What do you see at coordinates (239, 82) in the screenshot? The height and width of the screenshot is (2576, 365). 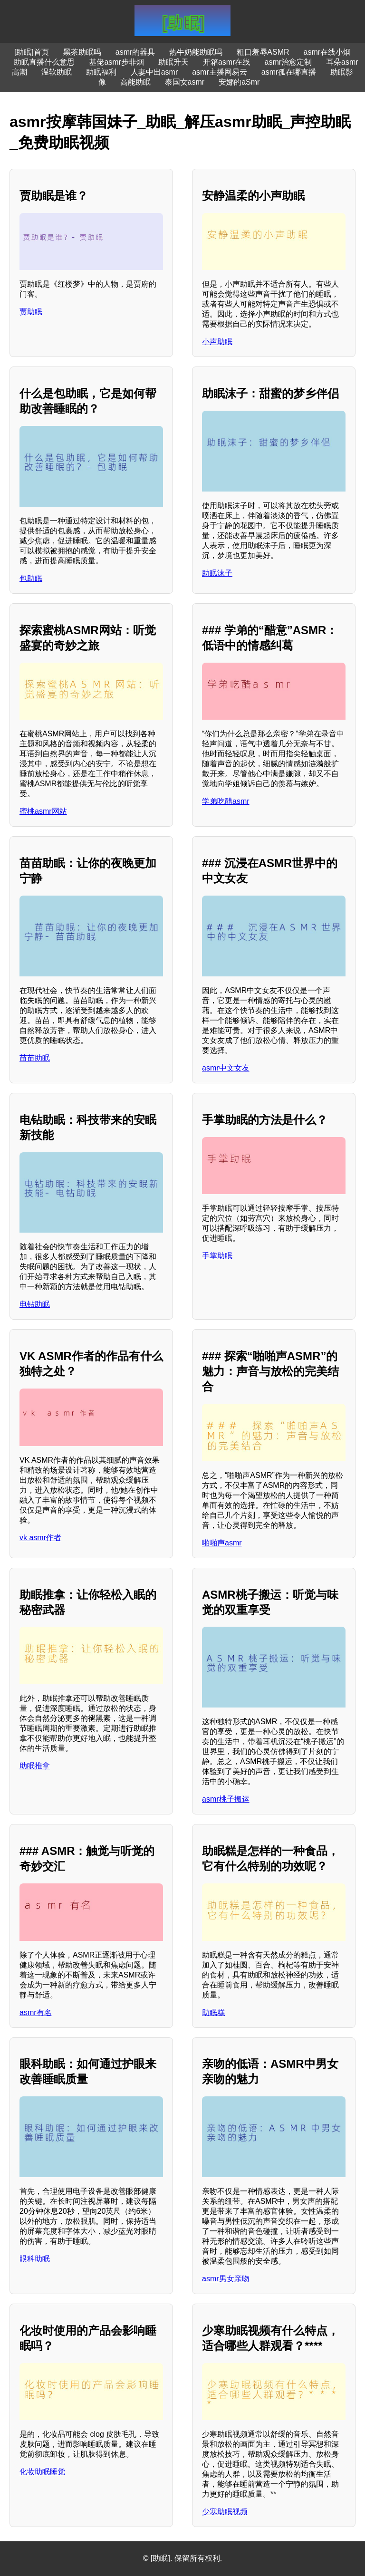 I see `安娜的aSmr` at bounding box center [239, 82].